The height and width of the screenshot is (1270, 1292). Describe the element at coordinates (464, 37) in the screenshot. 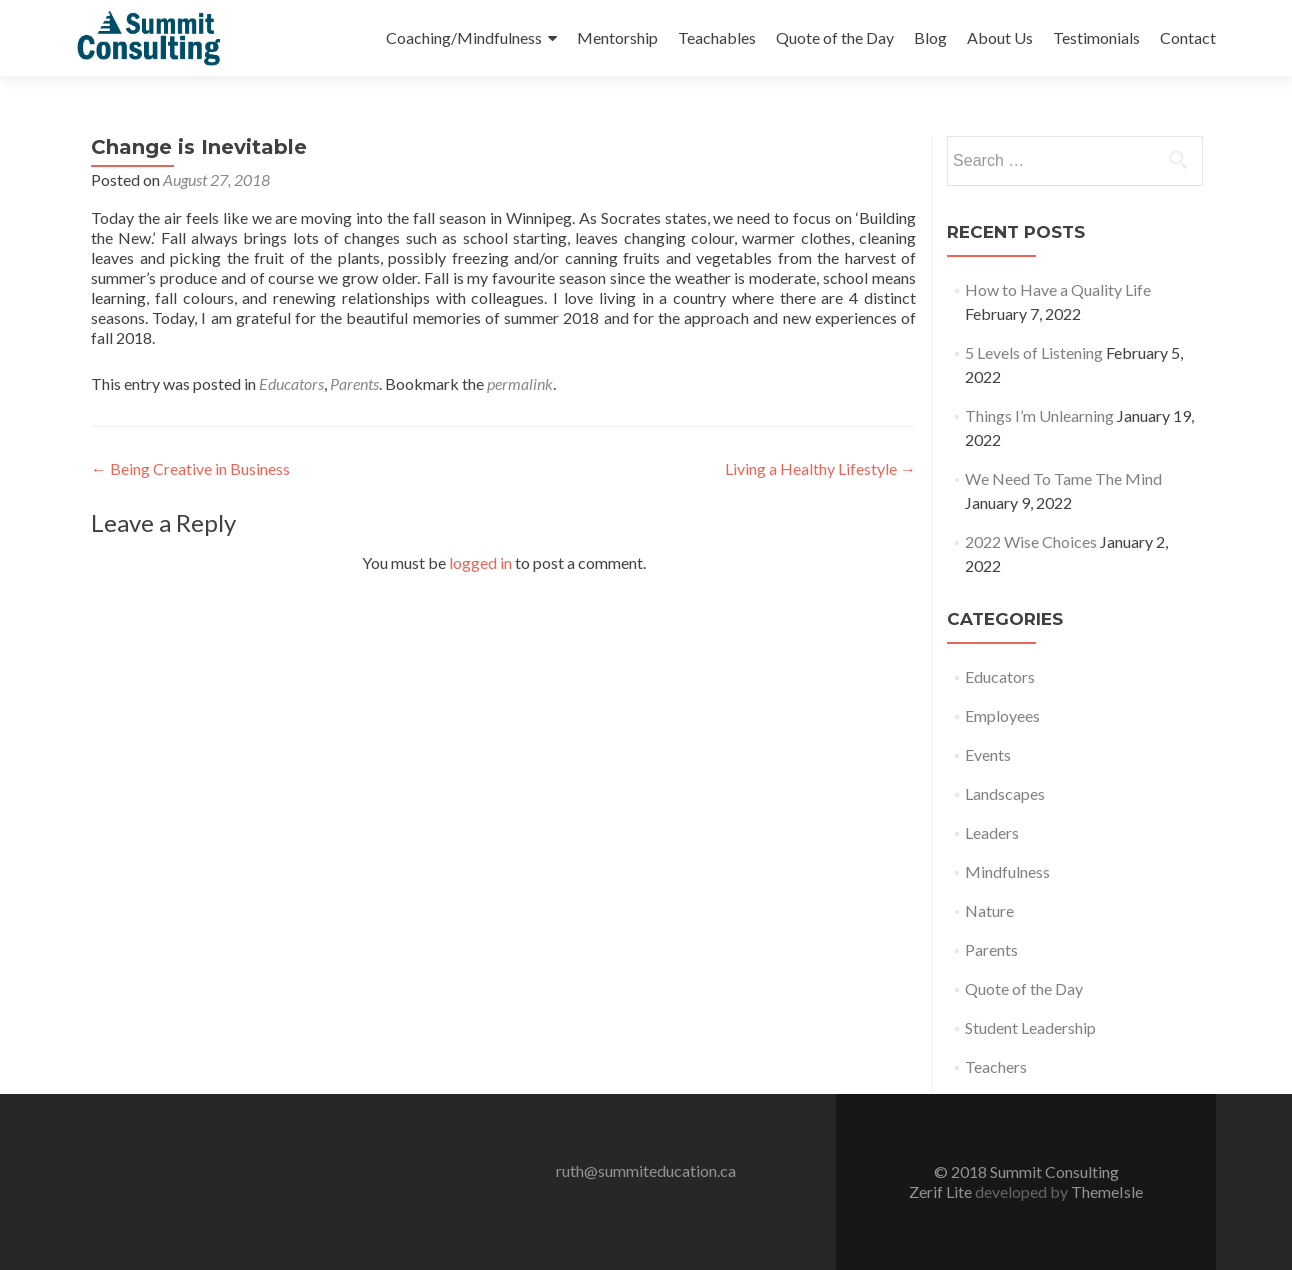

I see `Coaching/Mindfulness` at that location.